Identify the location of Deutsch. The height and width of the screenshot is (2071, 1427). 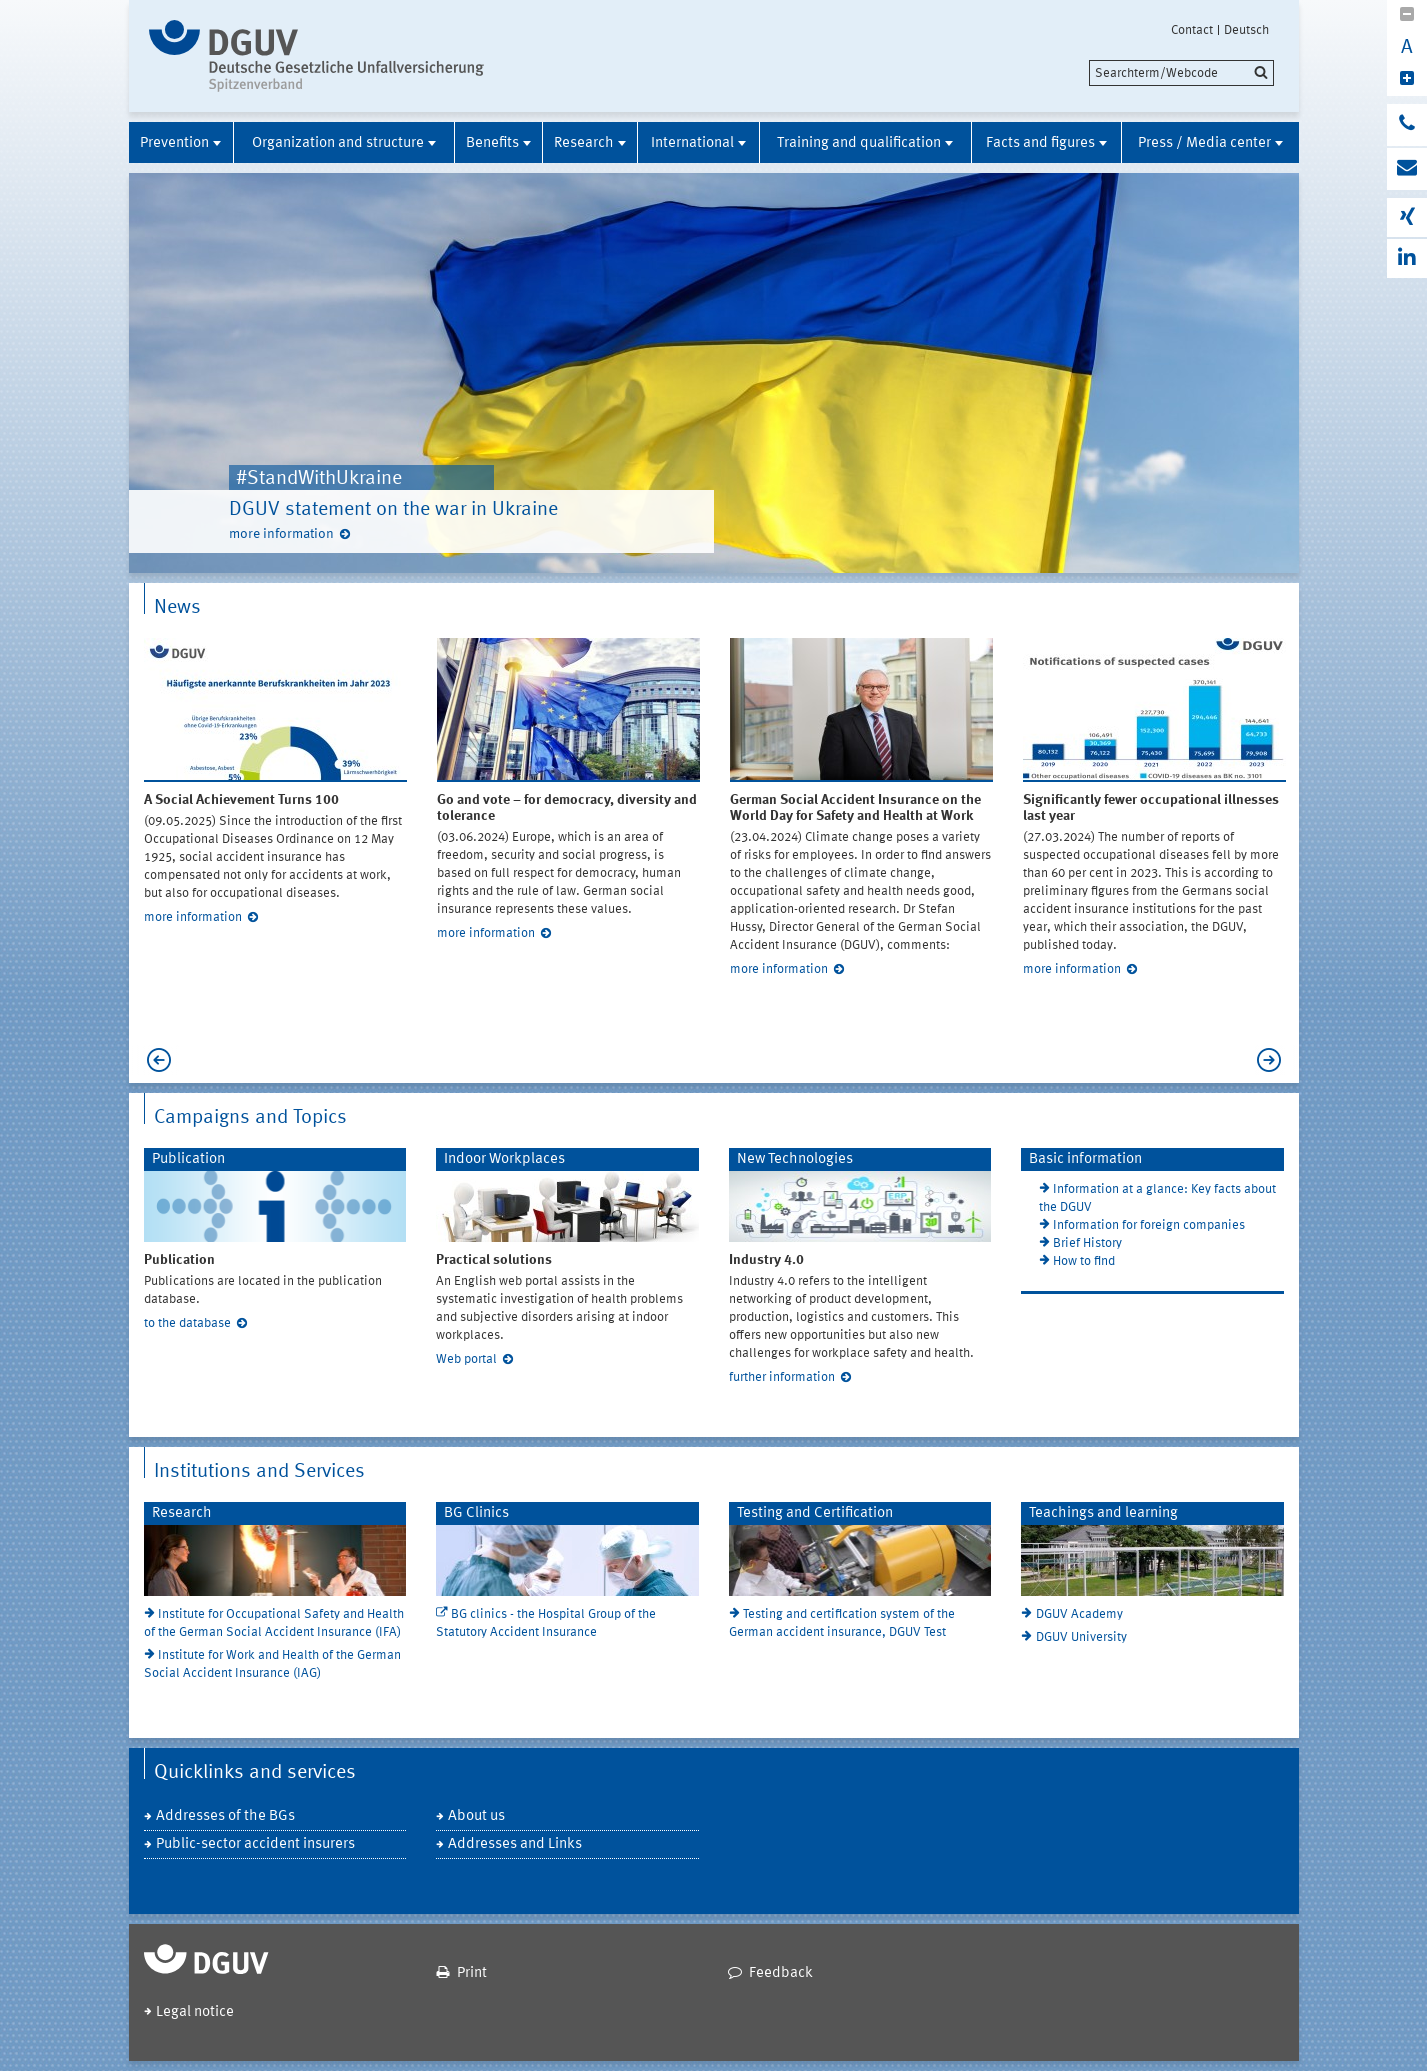
(1246, 30).